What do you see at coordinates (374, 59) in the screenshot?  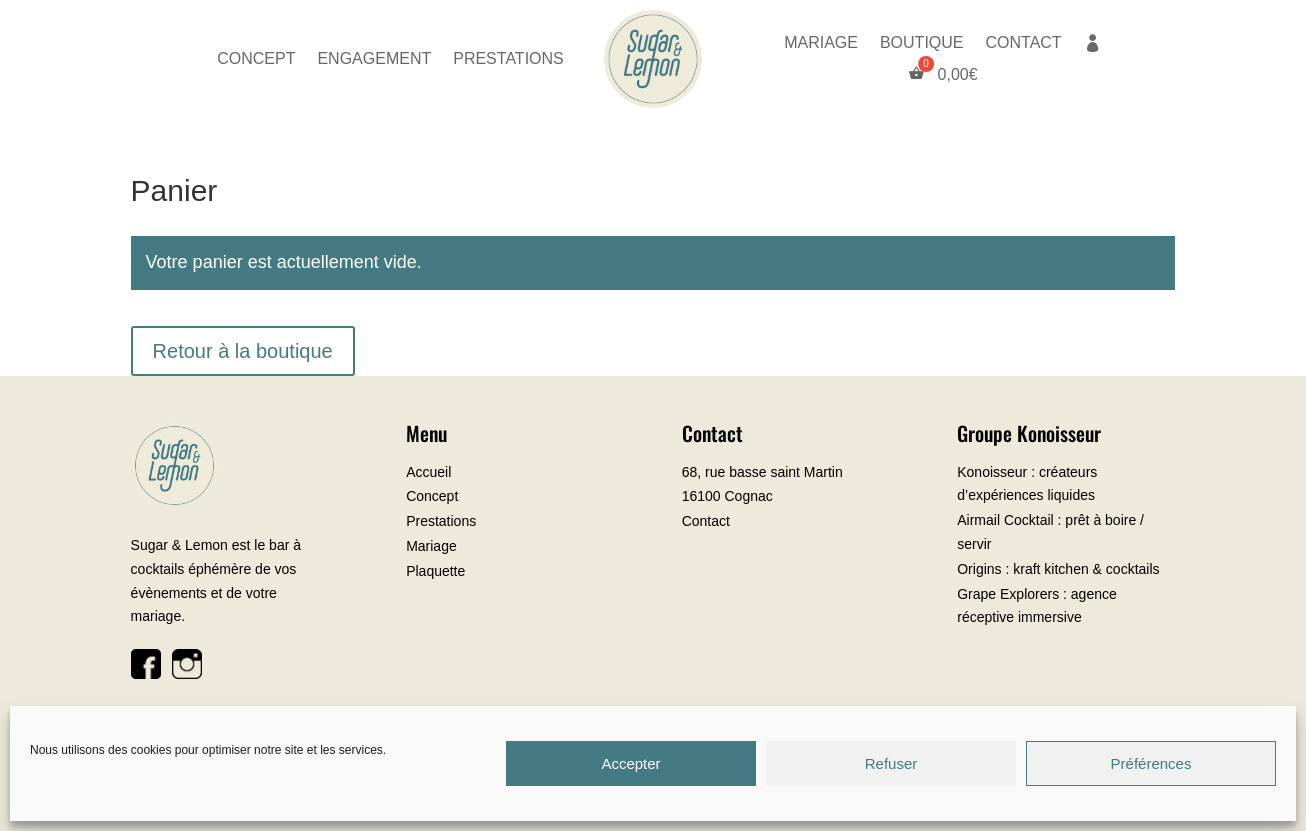 I see `ENGAGEMENT` at bounding box center [374, 59].